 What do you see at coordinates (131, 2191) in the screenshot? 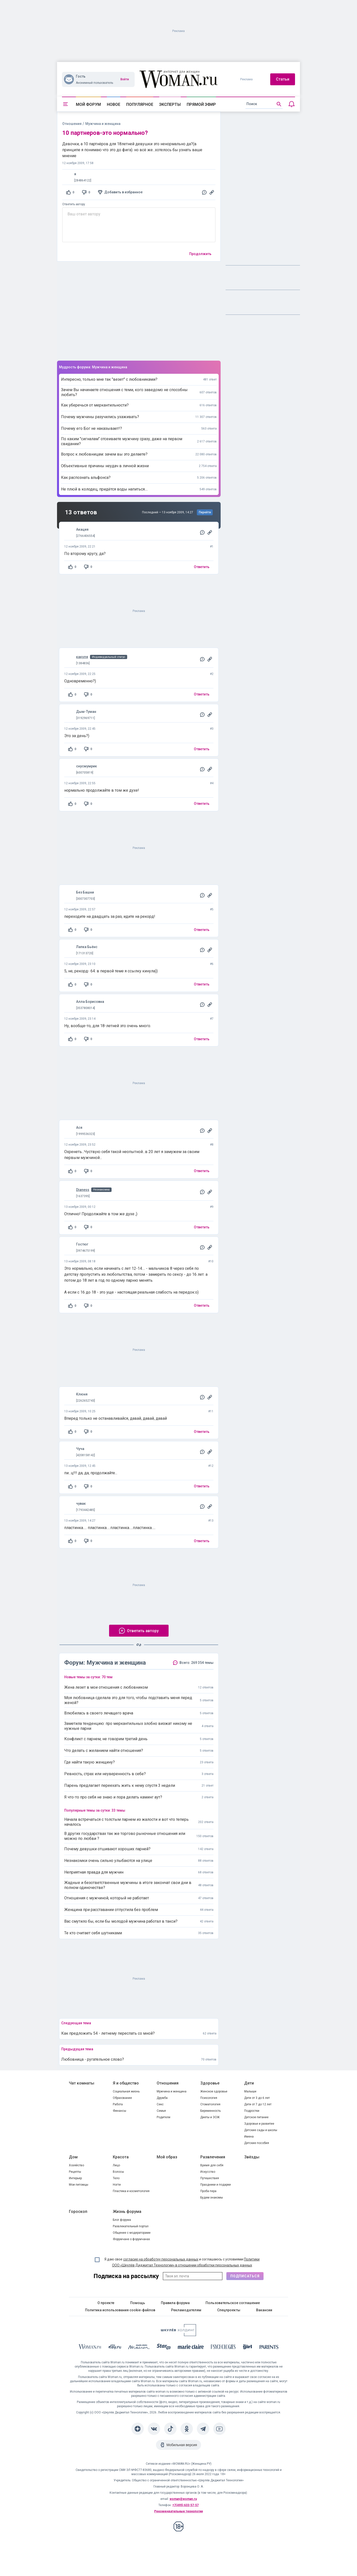
I see `Пластика и косметология` at bounding box center [131, 2191].